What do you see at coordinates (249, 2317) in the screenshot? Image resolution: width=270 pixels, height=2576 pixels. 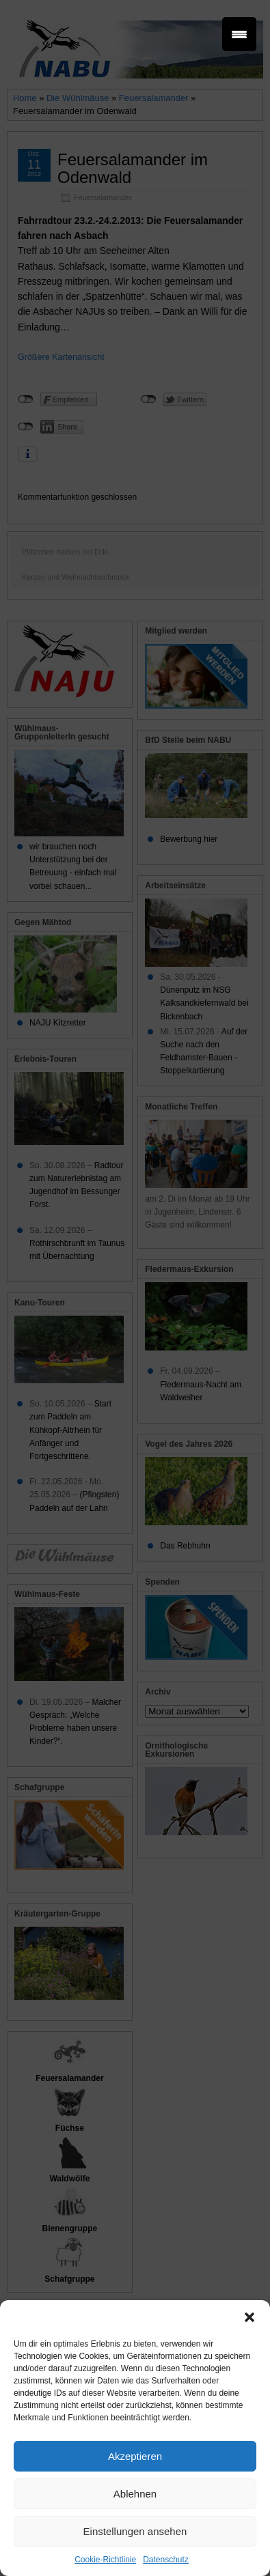 I see `[button]` at bounding box center [249, 2317].